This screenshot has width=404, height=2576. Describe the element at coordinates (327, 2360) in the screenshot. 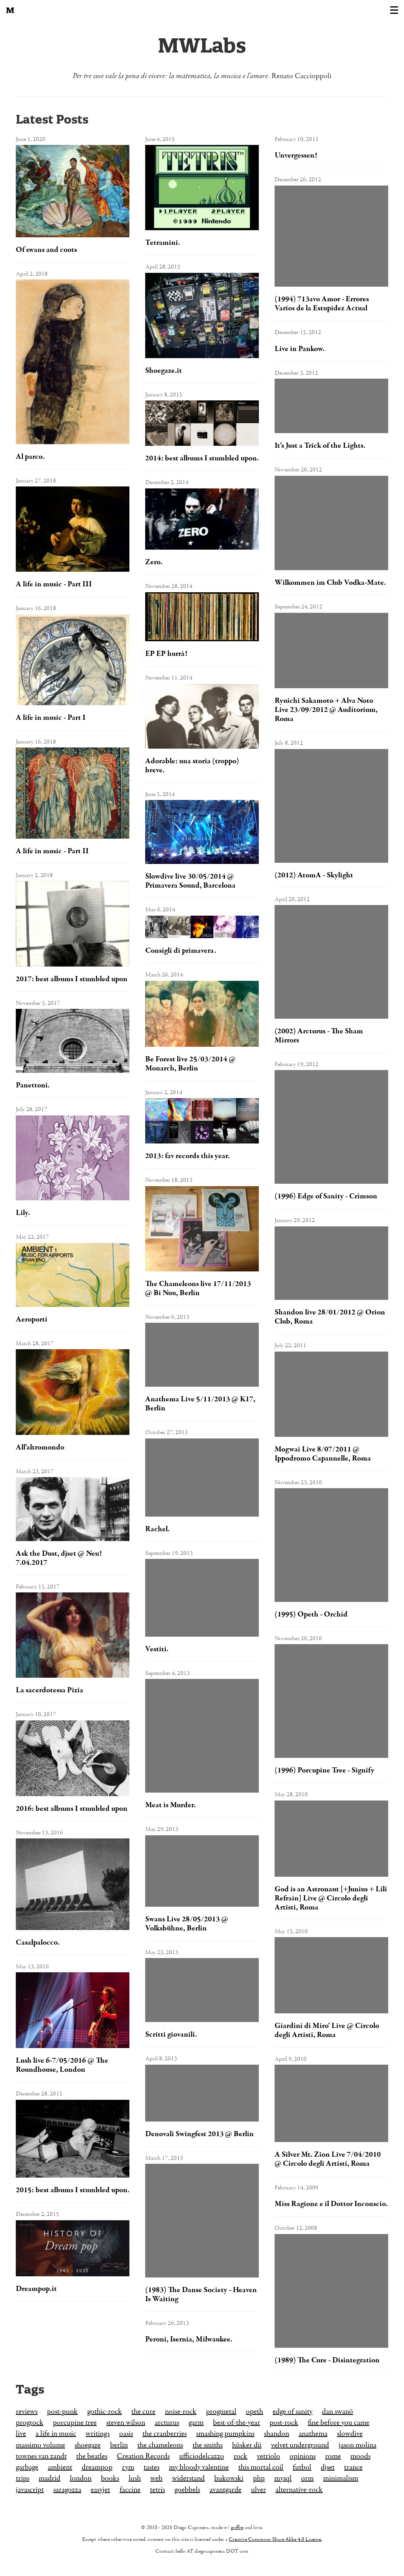

I see `(1989) The Cure - Disintegration` at that location.